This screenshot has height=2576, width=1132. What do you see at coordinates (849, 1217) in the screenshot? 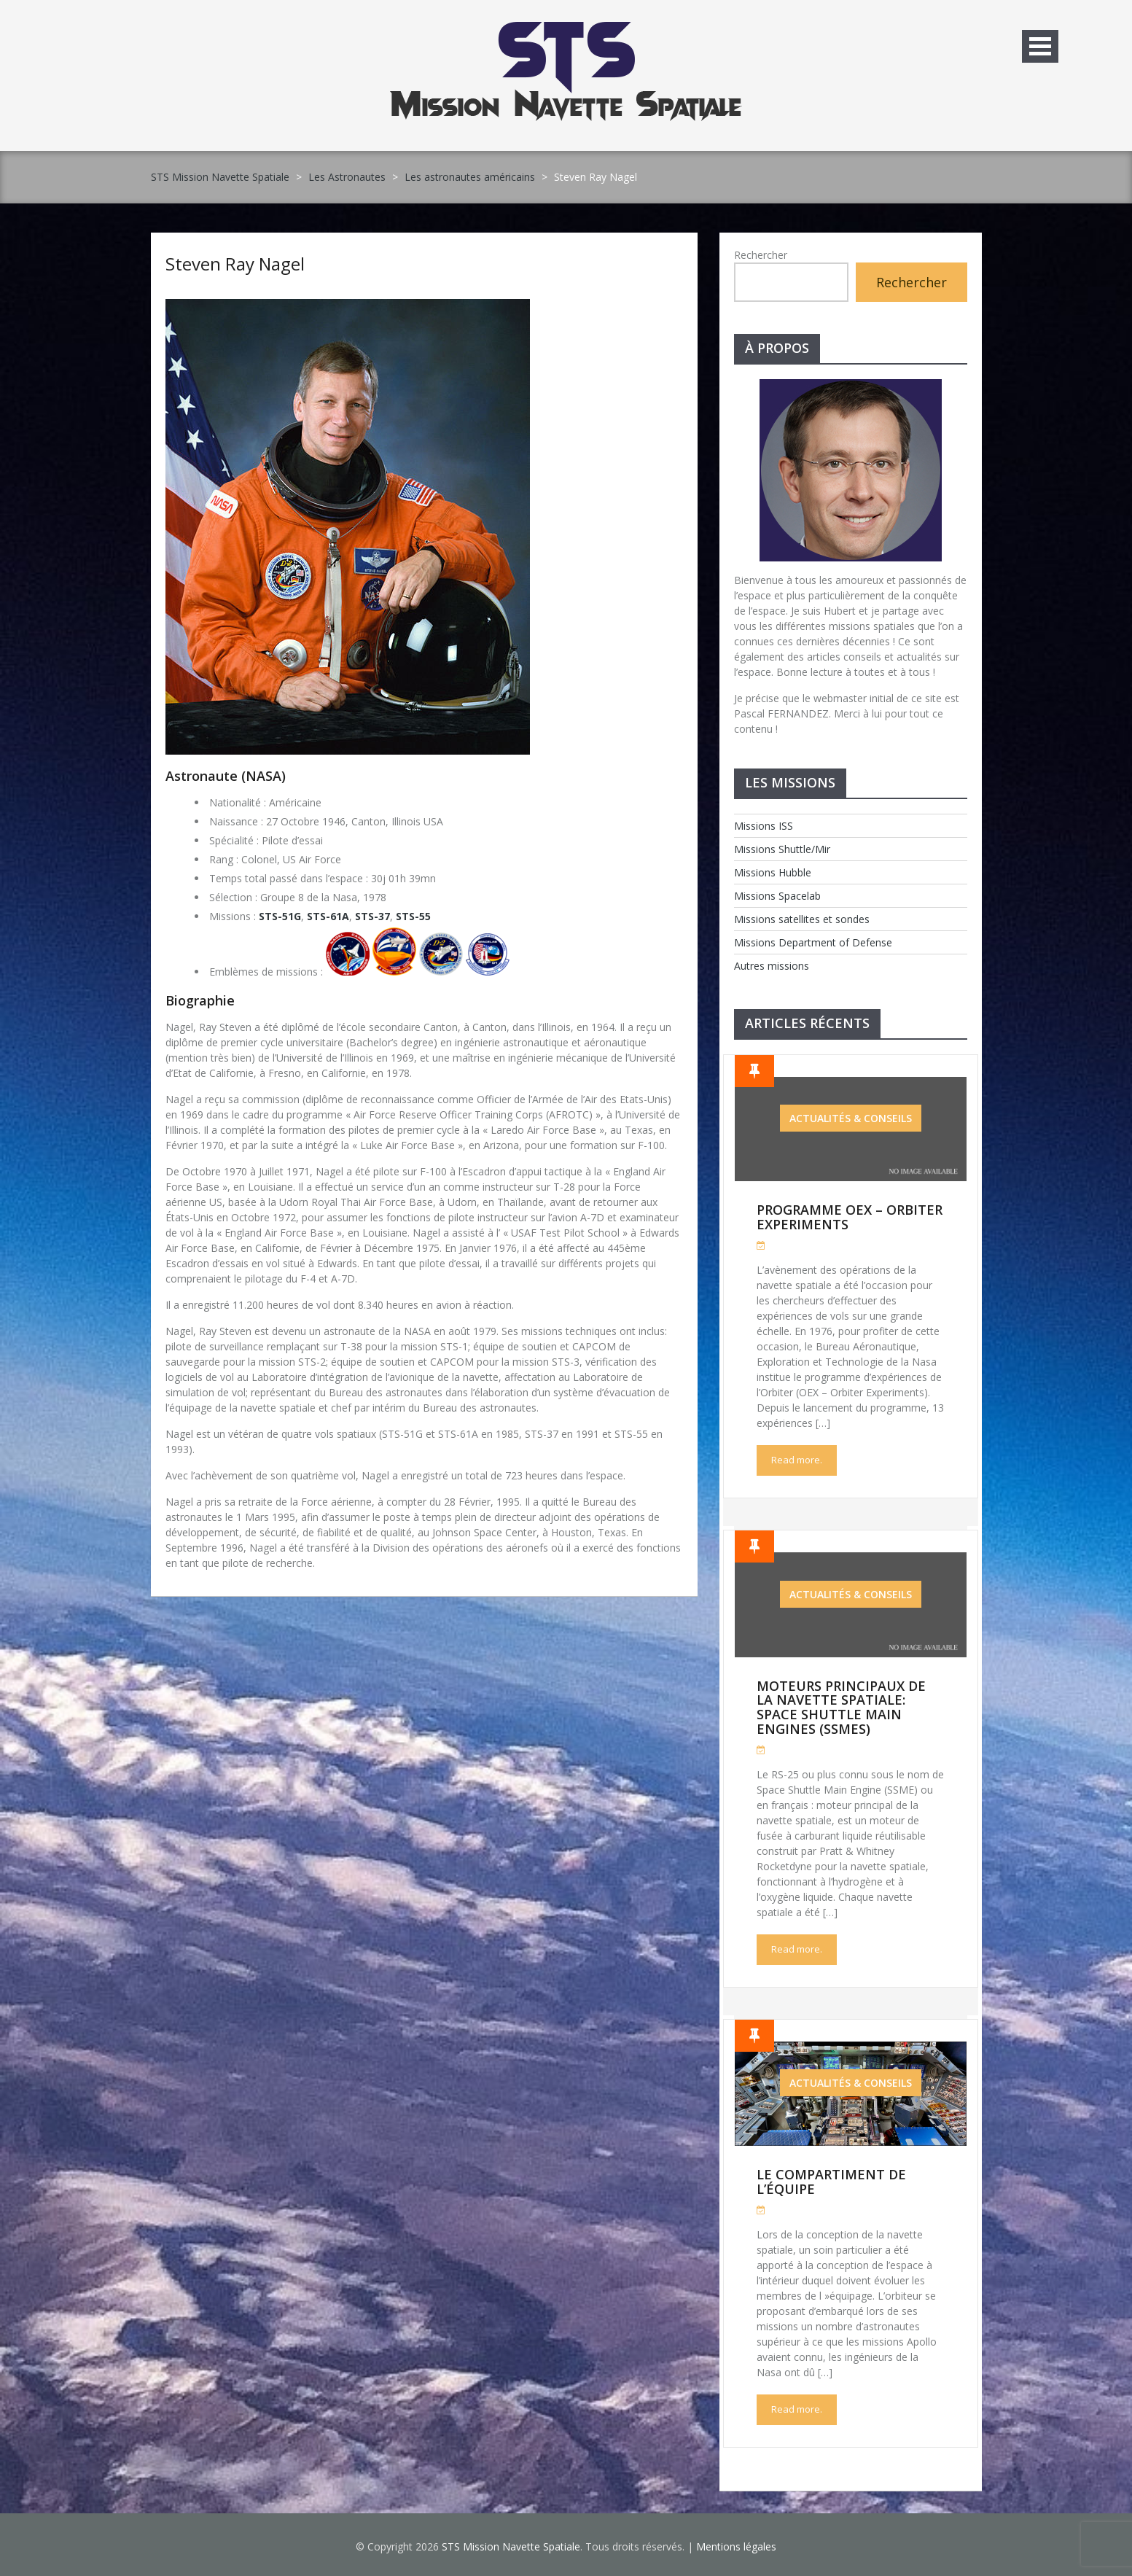
I see `Programme OEX – Orbiter Experiments` at bounding box center [849, 1217].